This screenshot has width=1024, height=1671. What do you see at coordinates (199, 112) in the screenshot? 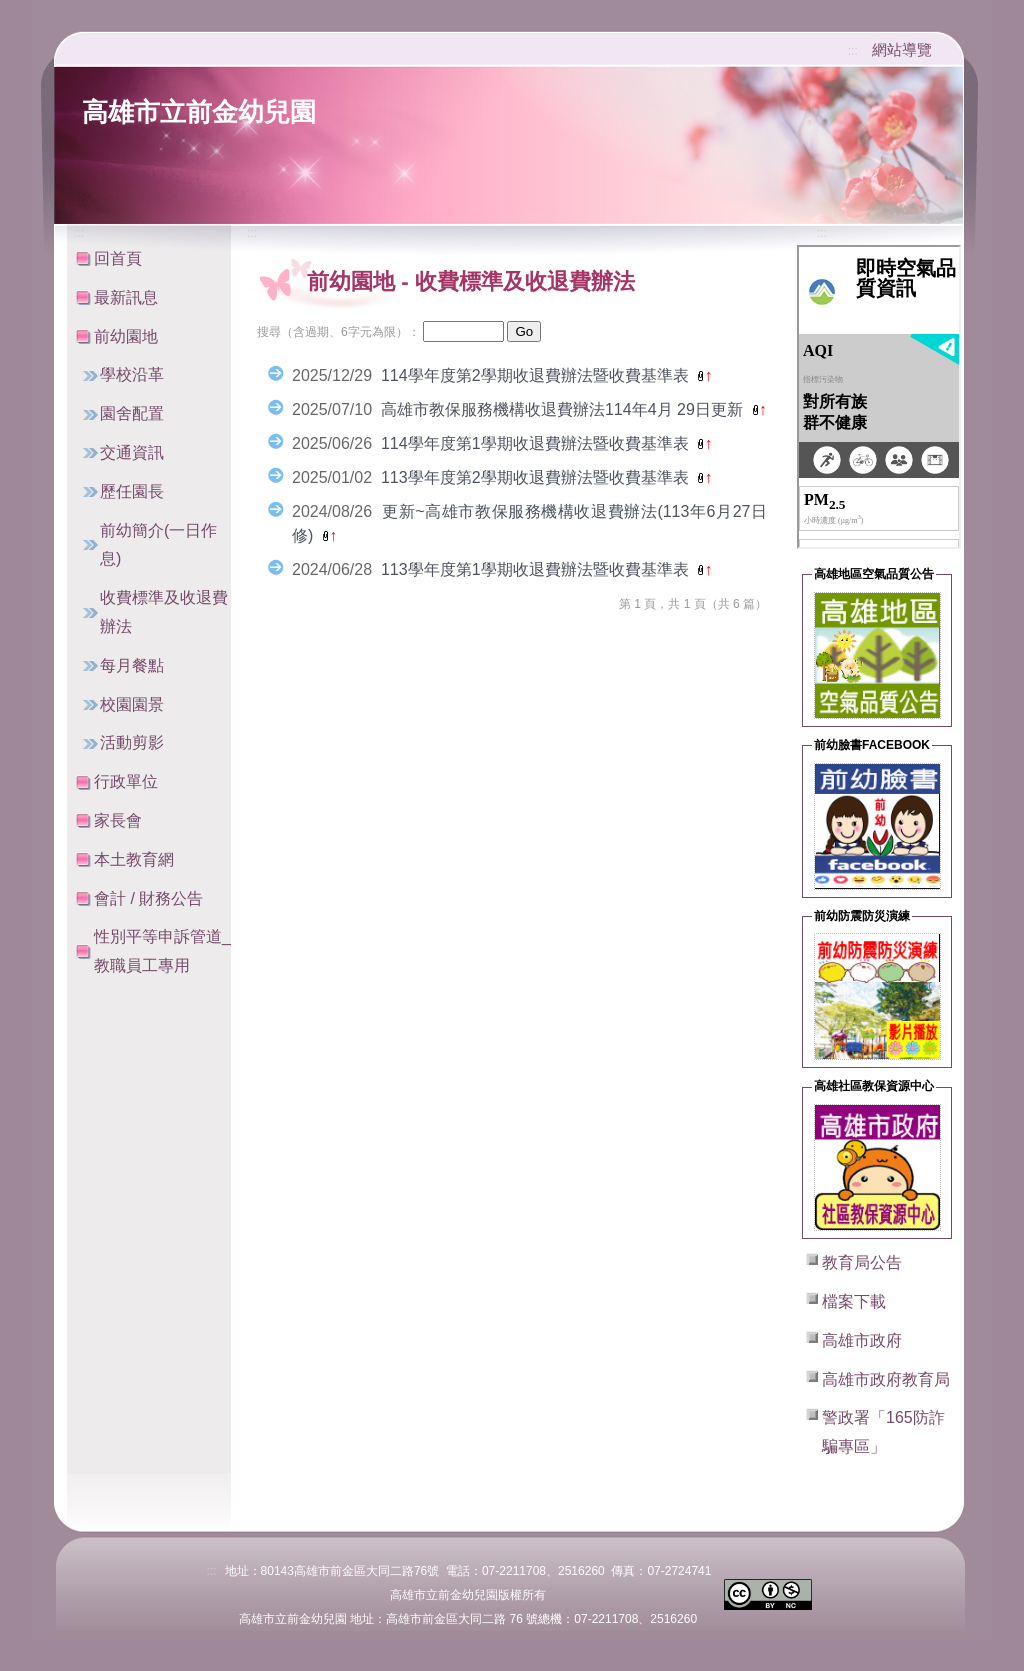
I see `高雄市立前金幼兒園` at bounding box center [199, 112].